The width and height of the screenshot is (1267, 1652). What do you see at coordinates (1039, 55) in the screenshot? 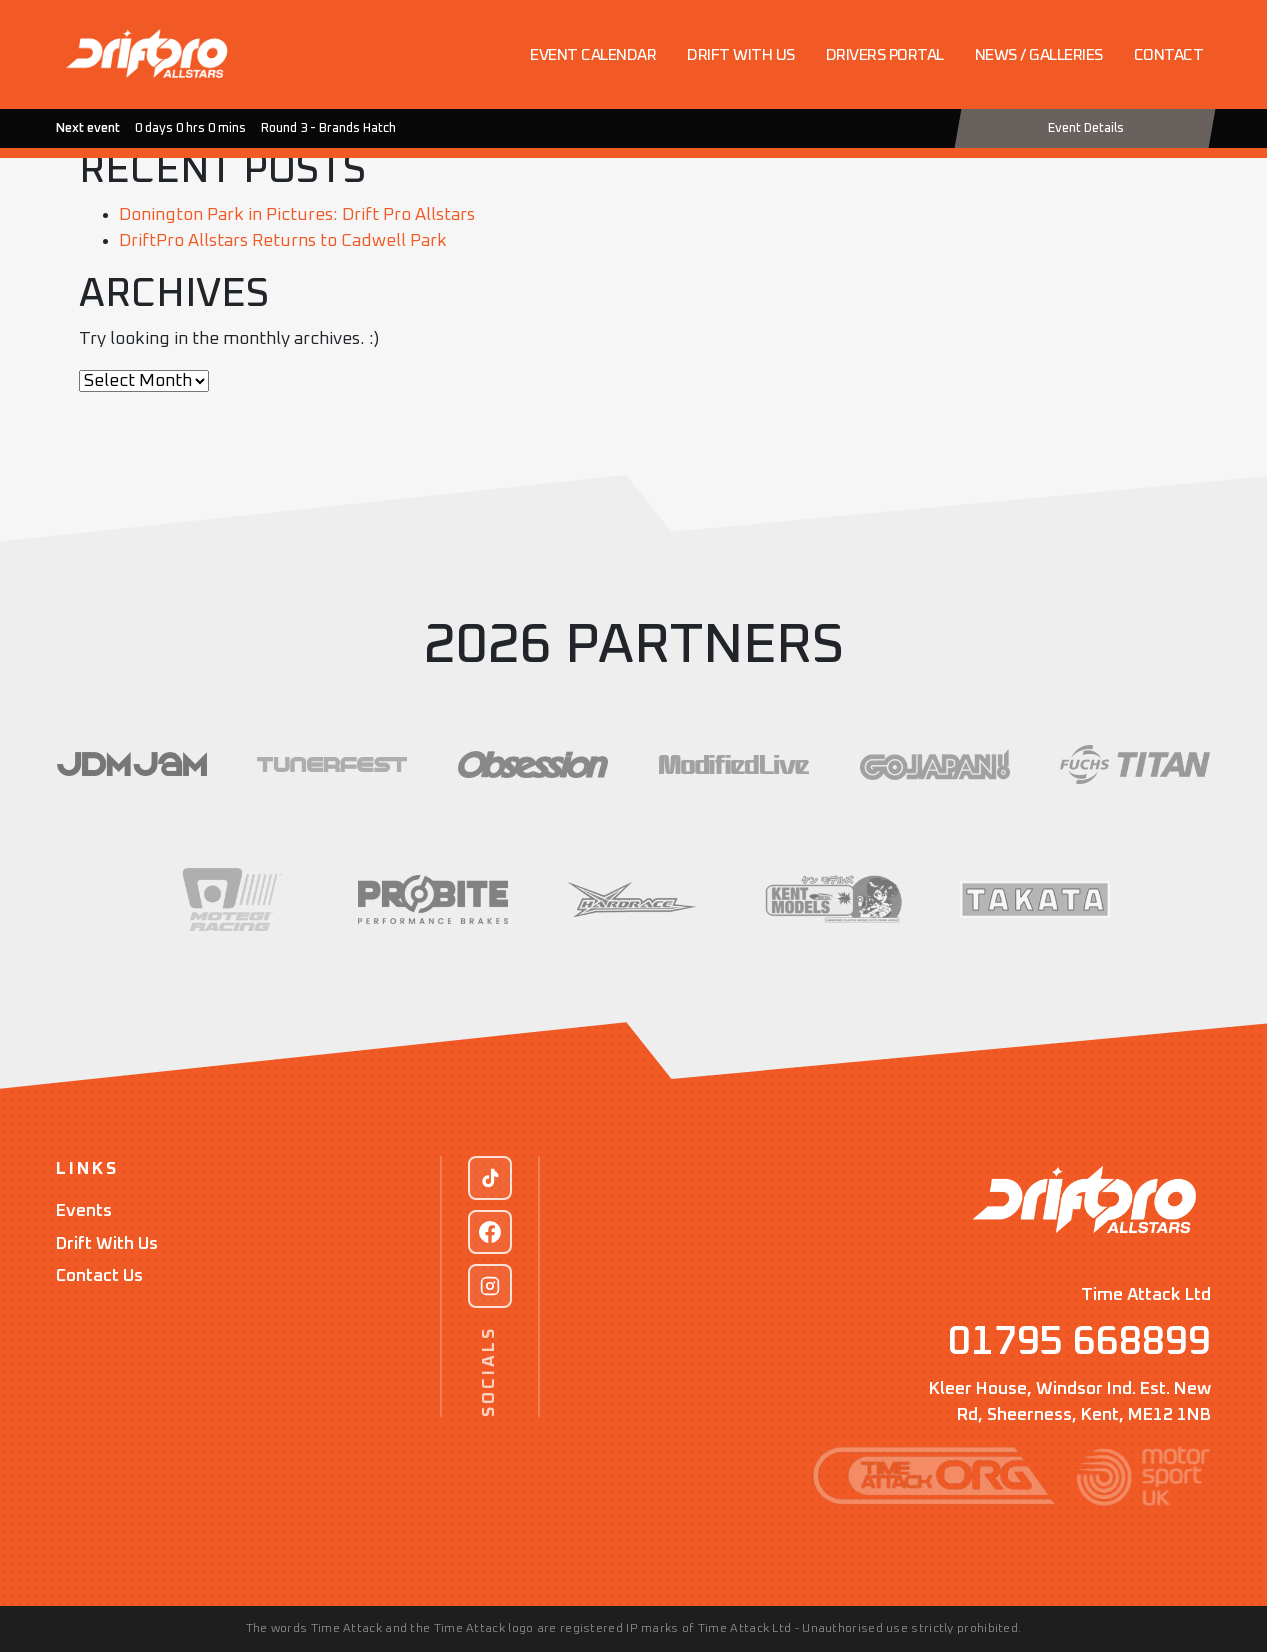
I see `News / Galleries` at bounding box center [1039, 55].